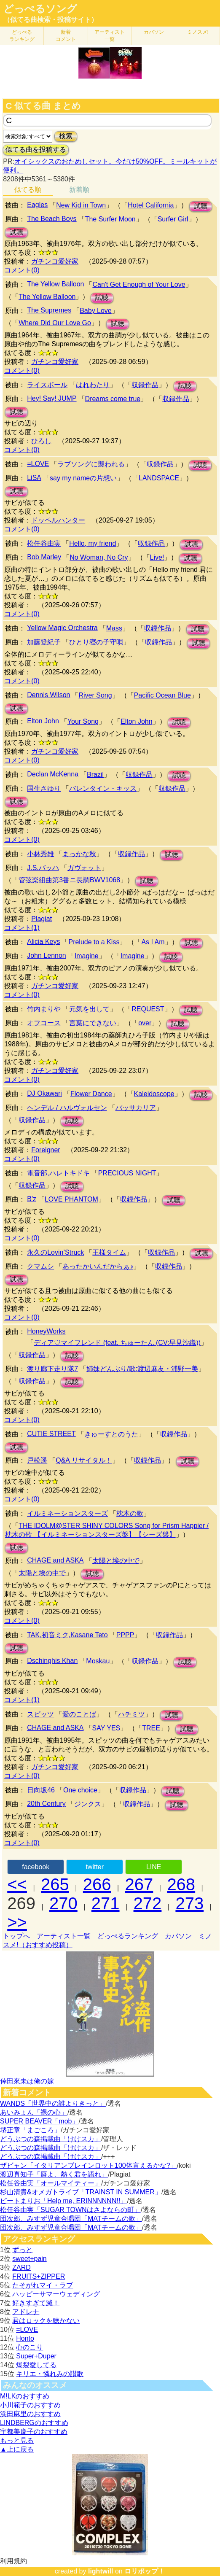  What do you see at coordinates (63, 1903) in the screenshot?
I see `270` at bounding box center [63, 1903].